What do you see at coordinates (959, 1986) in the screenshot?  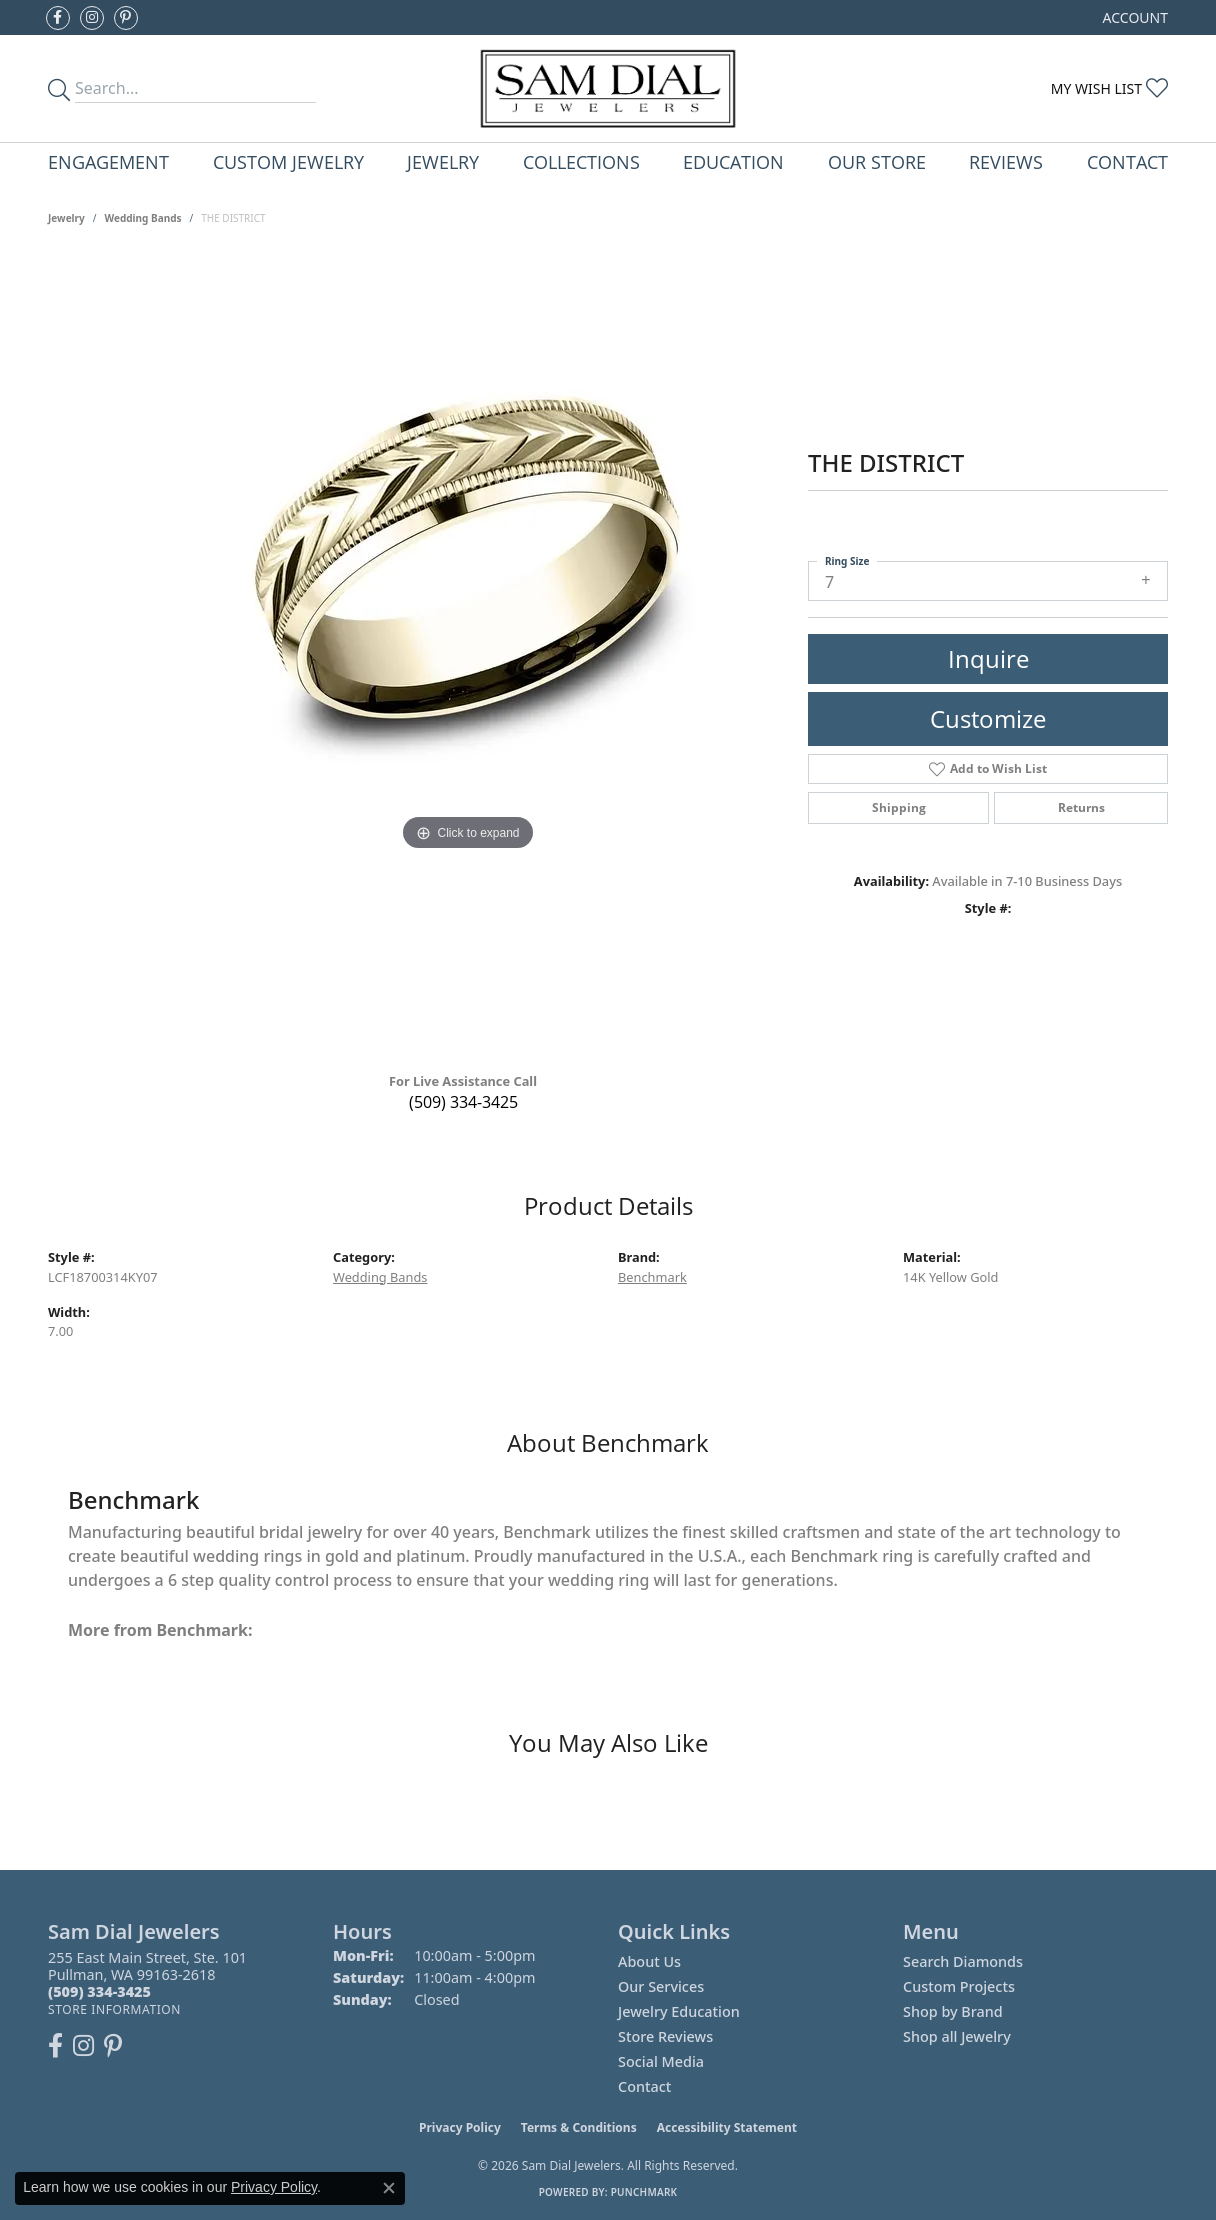 I see `Custom Projects` at bounding box center [959, 1986].